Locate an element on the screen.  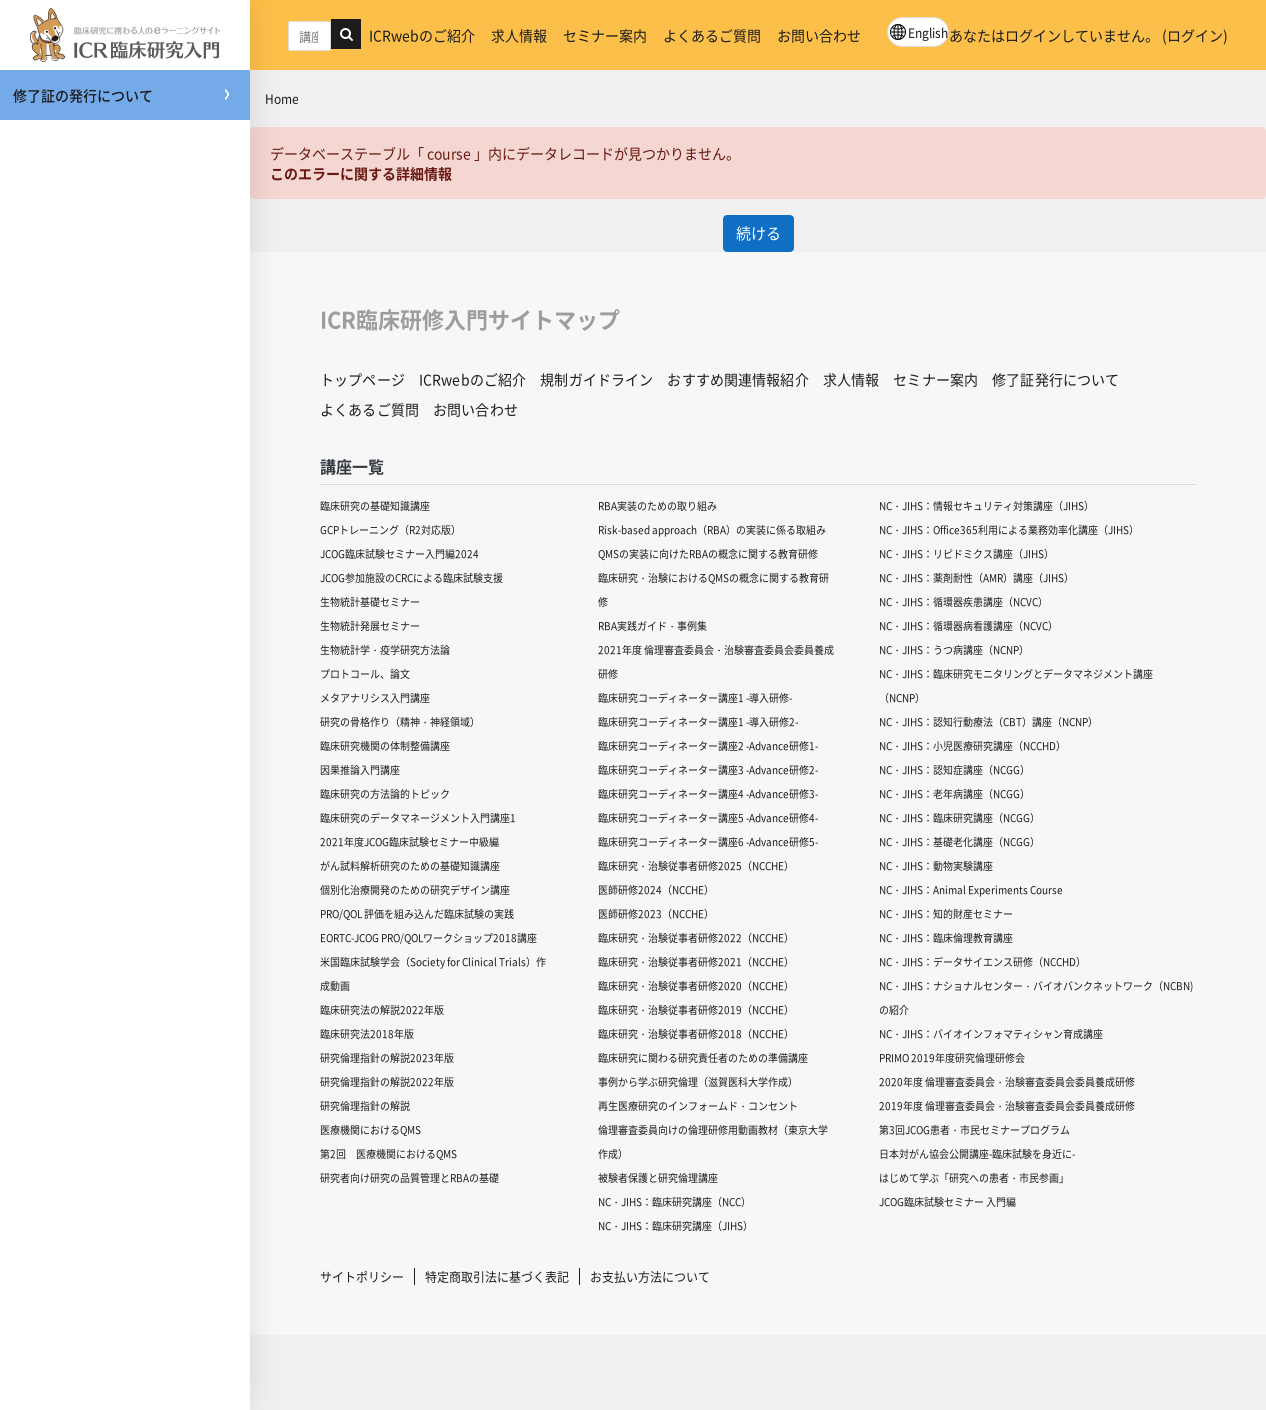
臨床研究機関の体制整備講座 is located at coordinates (385, 745).